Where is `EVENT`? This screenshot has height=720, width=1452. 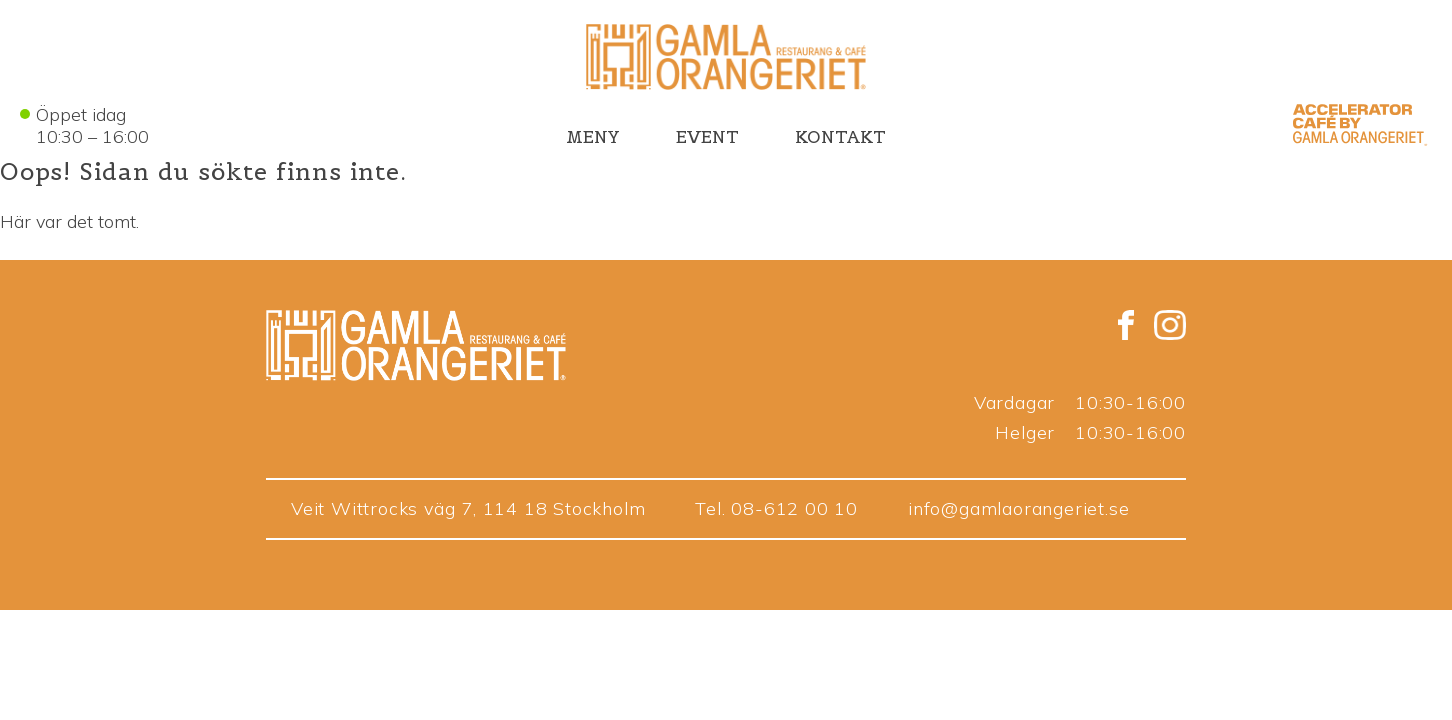
EVENT is located at coordinates (707, 137).